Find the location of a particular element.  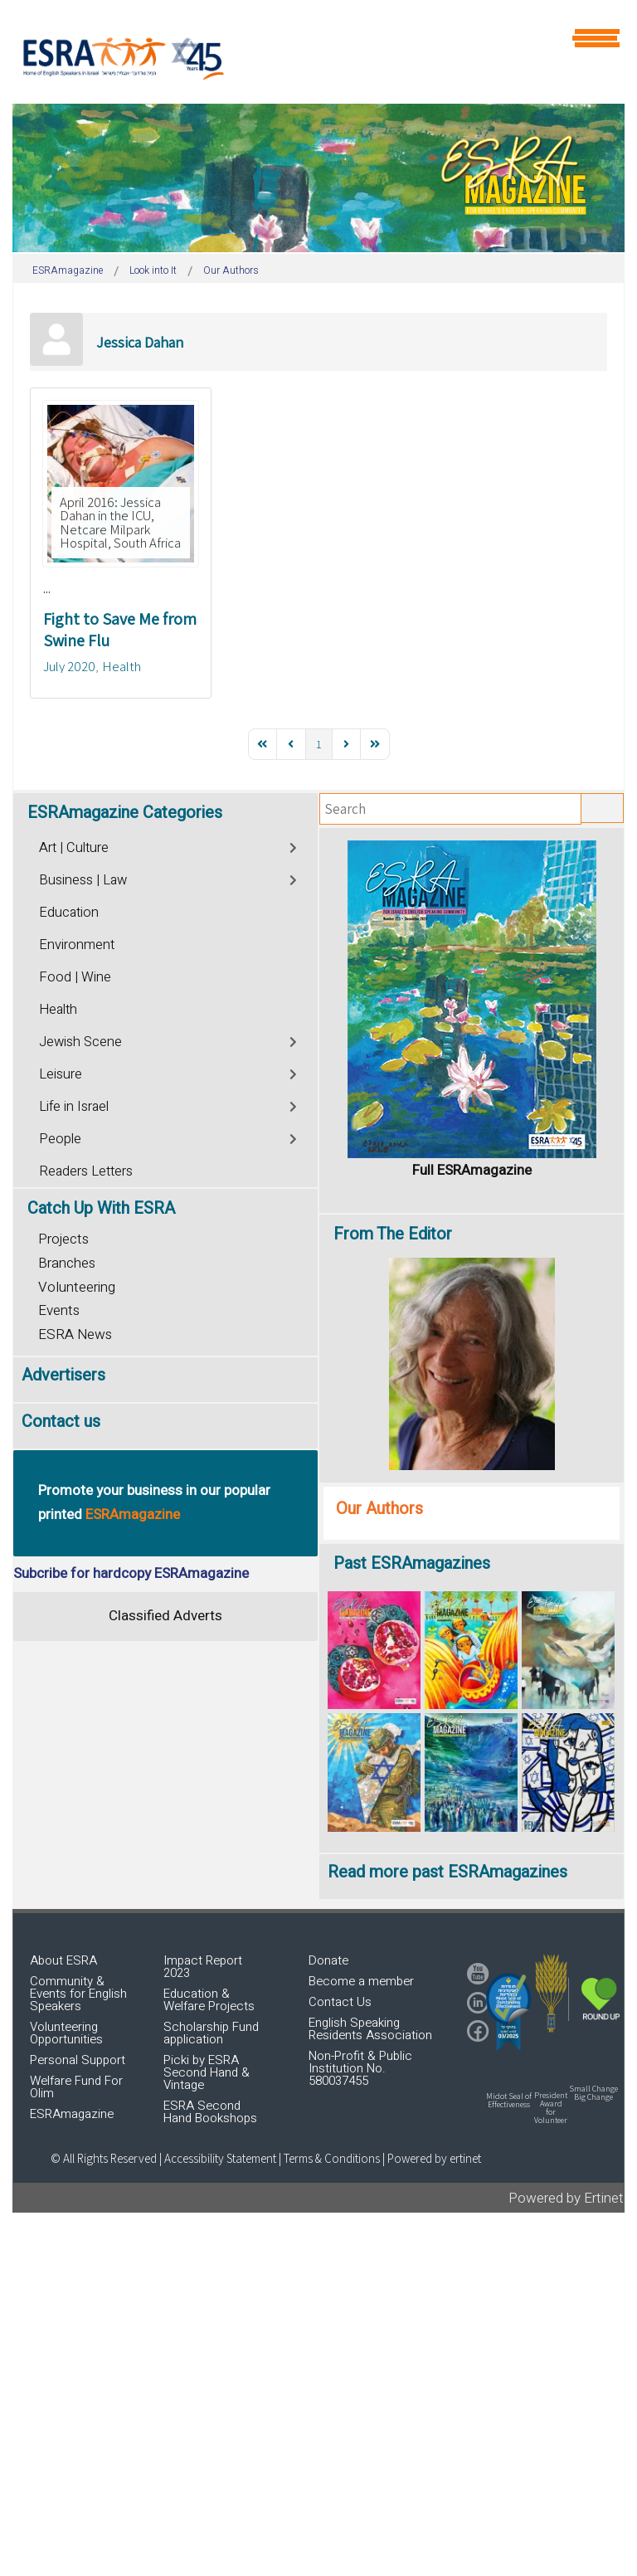

[region] is located at coordinates (318, 178).